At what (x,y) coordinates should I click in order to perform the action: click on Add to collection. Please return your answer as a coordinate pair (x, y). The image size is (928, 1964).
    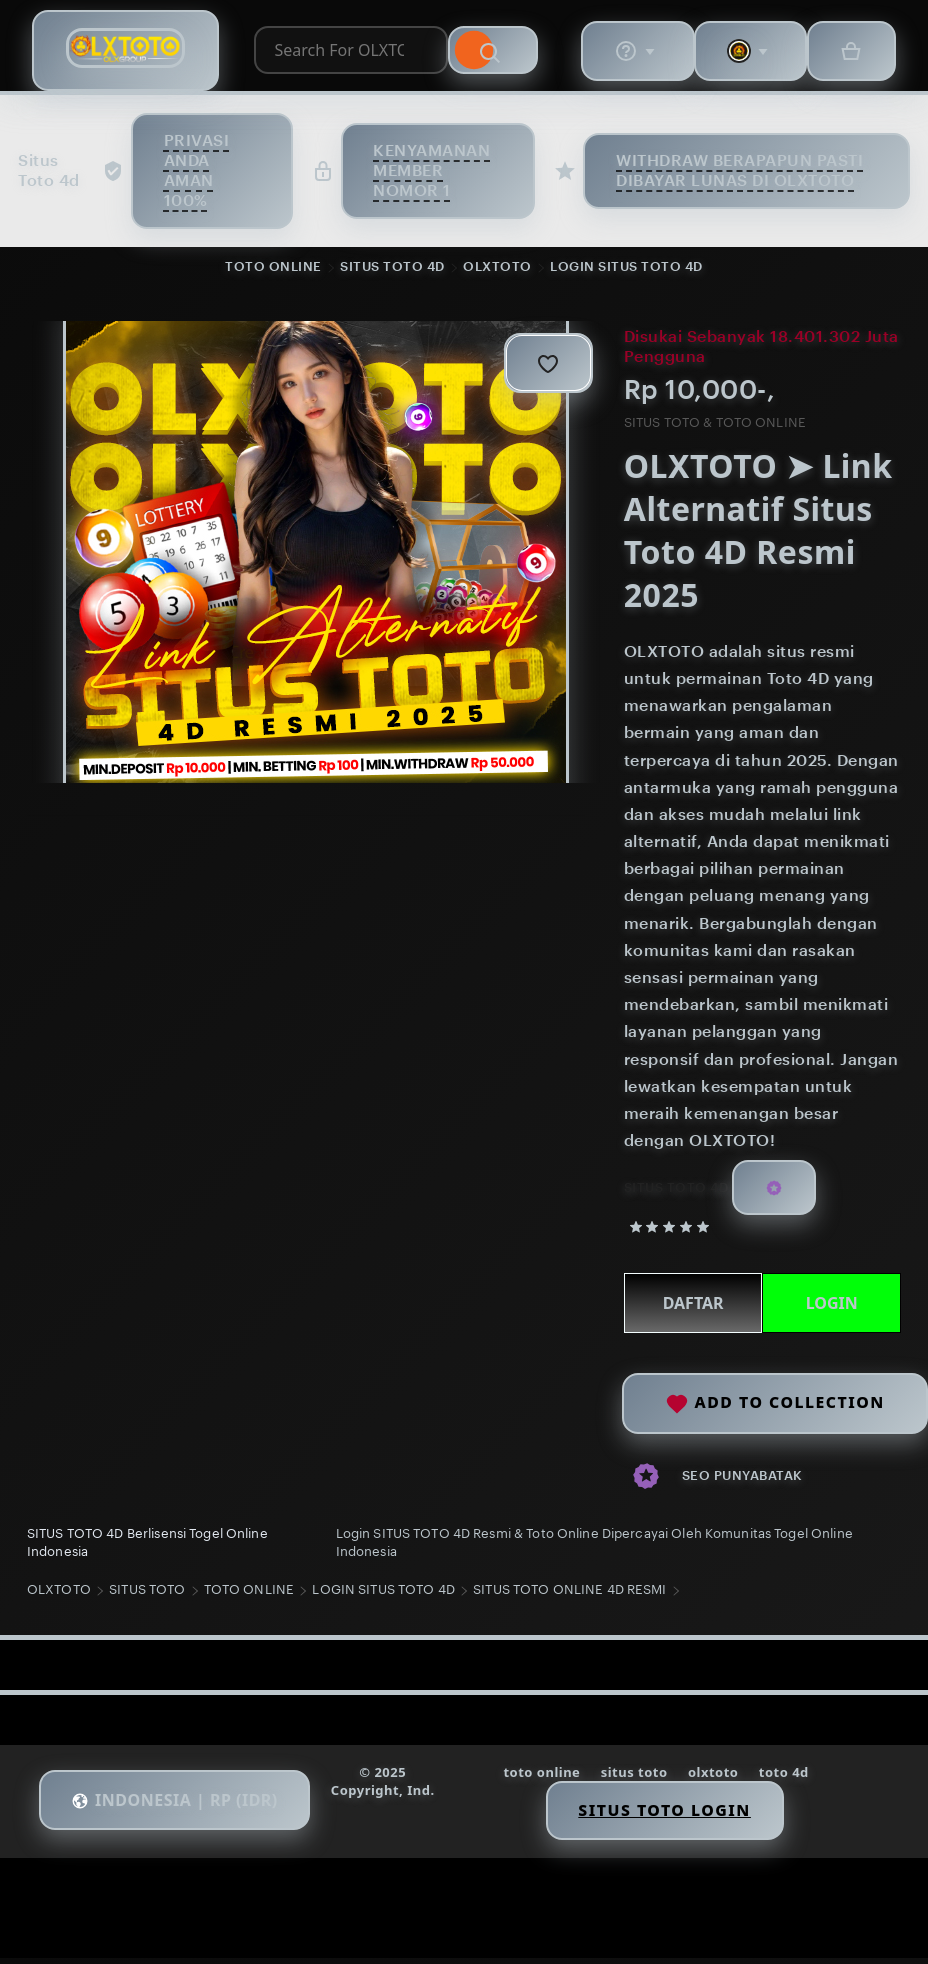
    Looking at the image, I should click on (775, 1401).